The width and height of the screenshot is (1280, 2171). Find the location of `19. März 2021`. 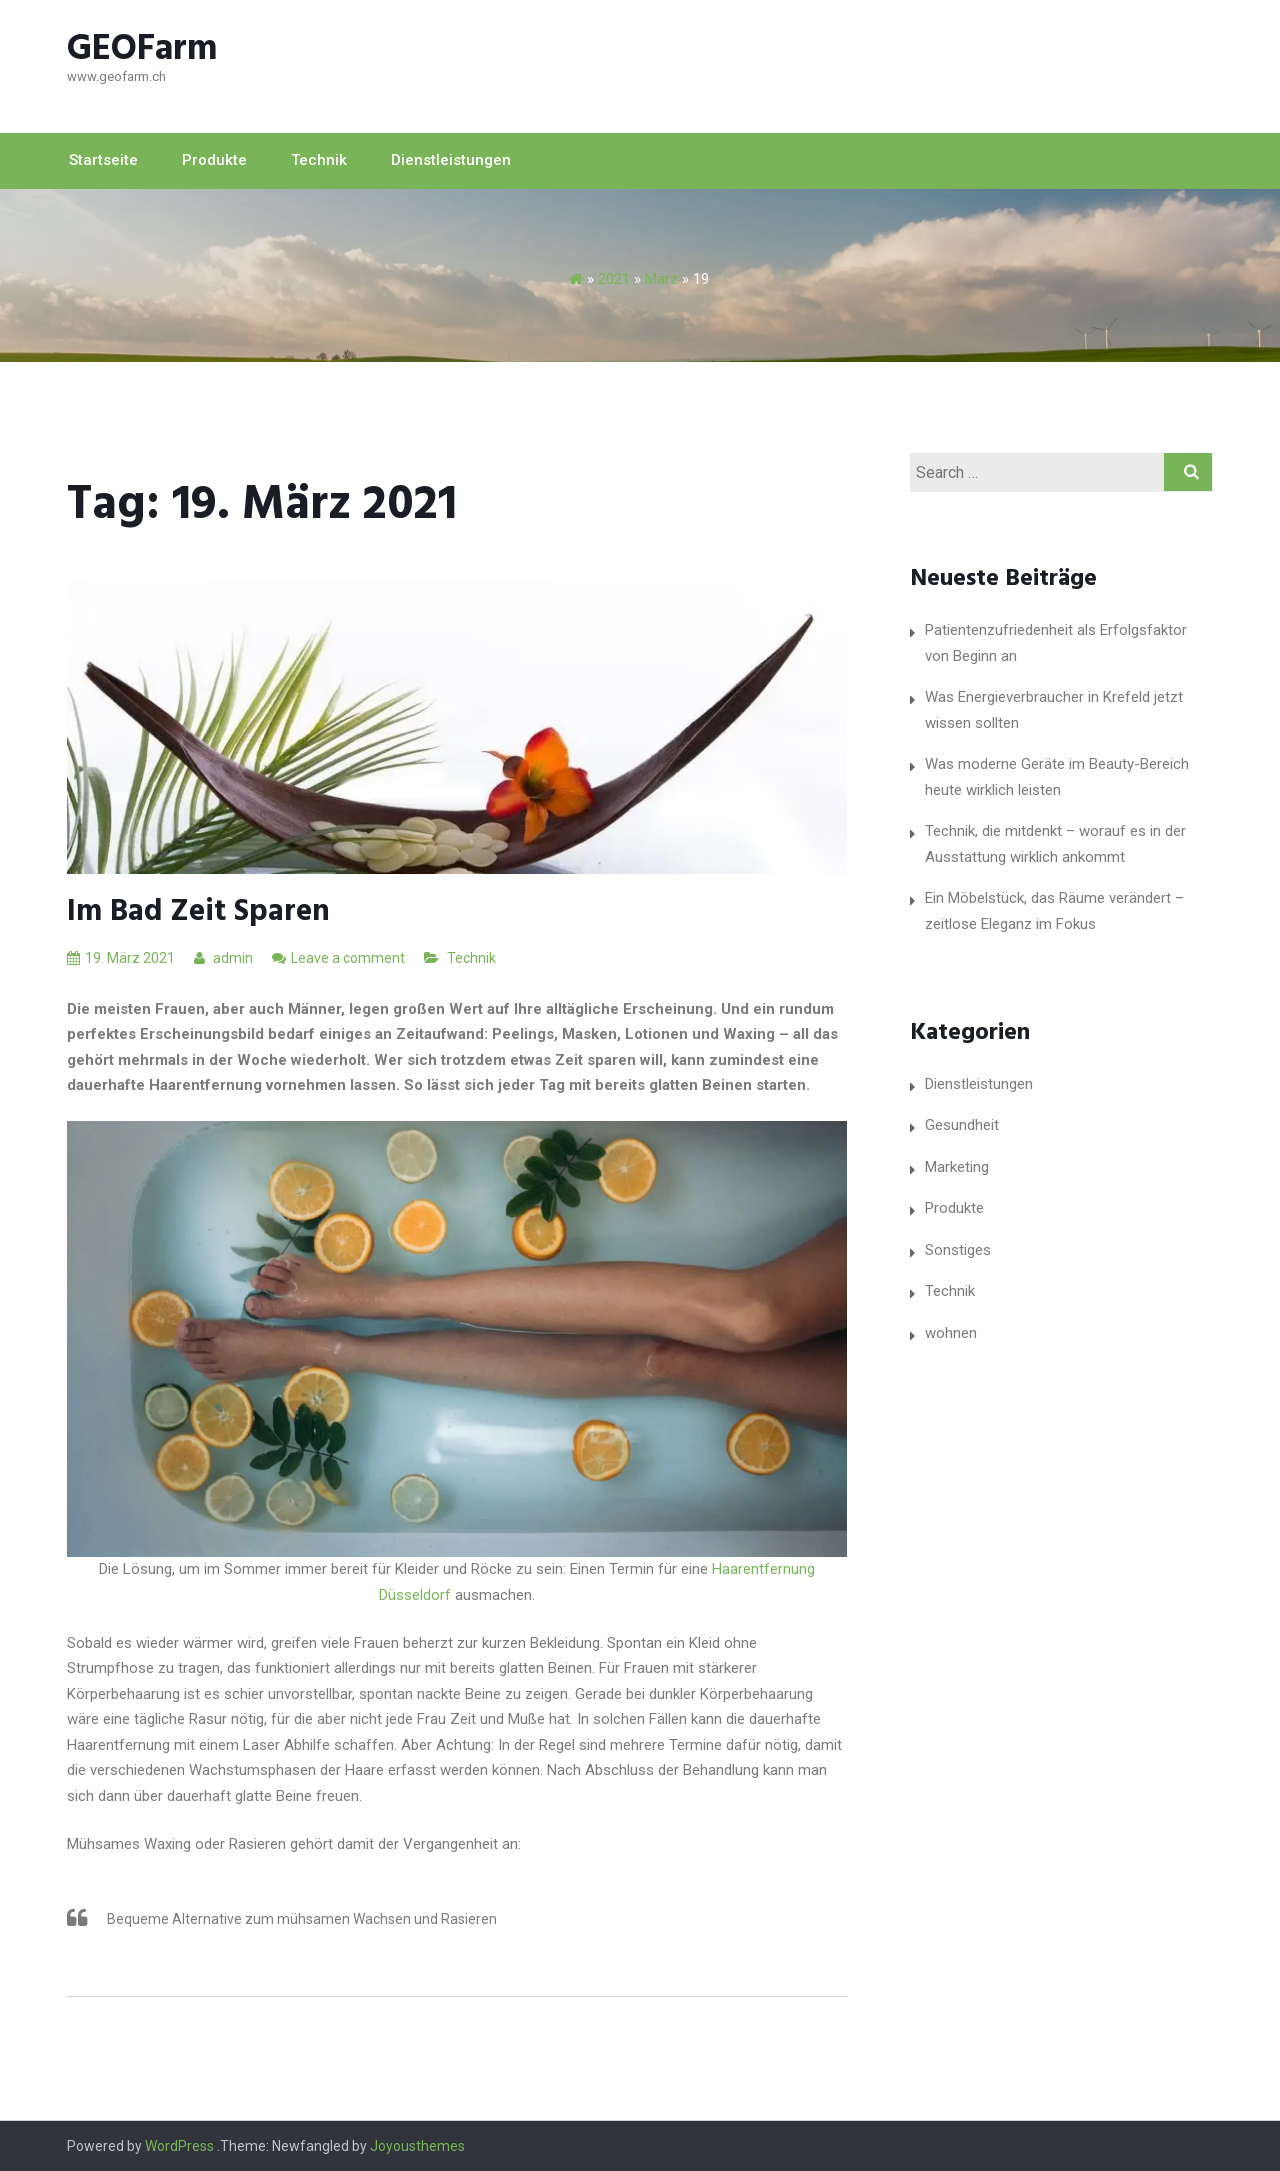

19. März 2021 is located at coordinates (121, 958).